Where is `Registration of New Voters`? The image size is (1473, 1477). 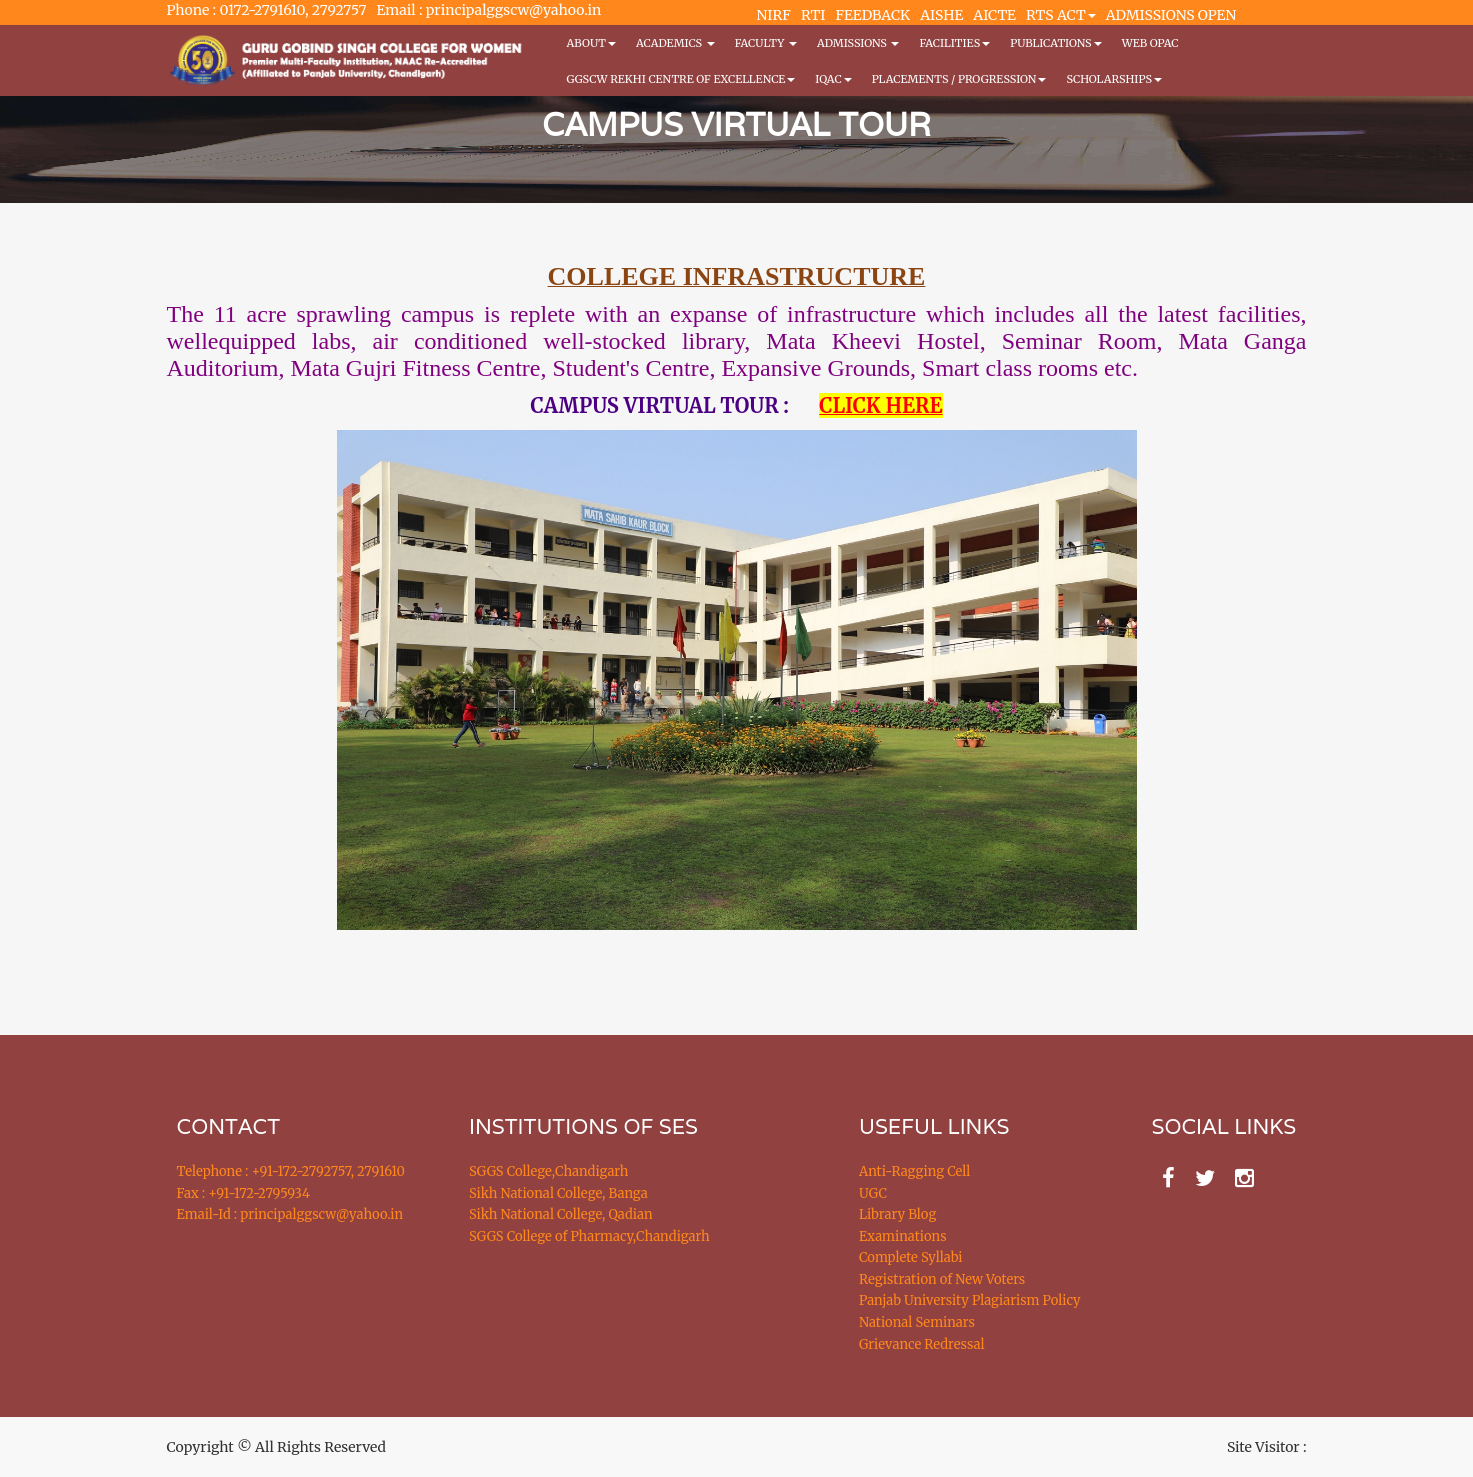 Registration of New Voters is located at coordinates (942, 1279).